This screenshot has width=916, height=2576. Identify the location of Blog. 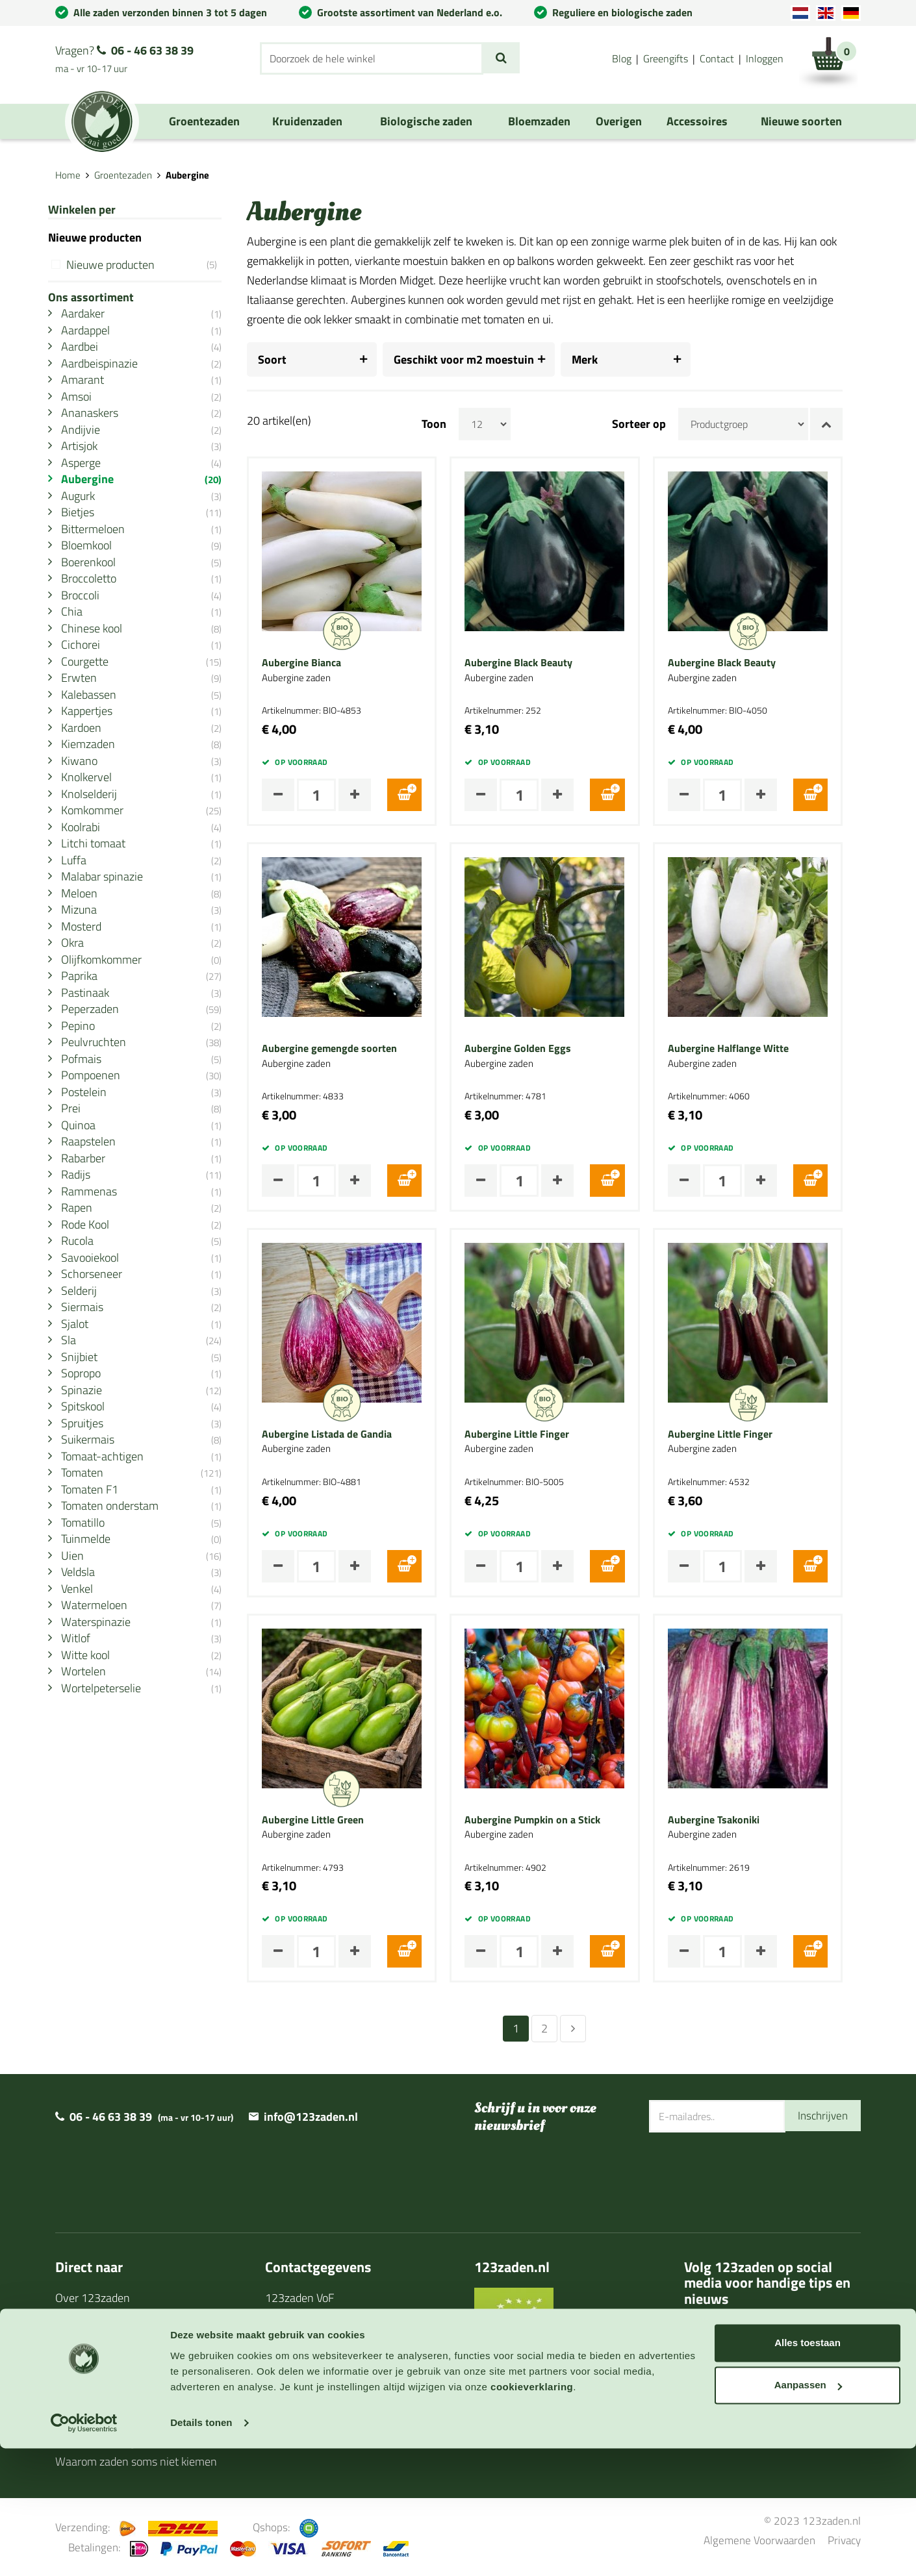
(621, 58).